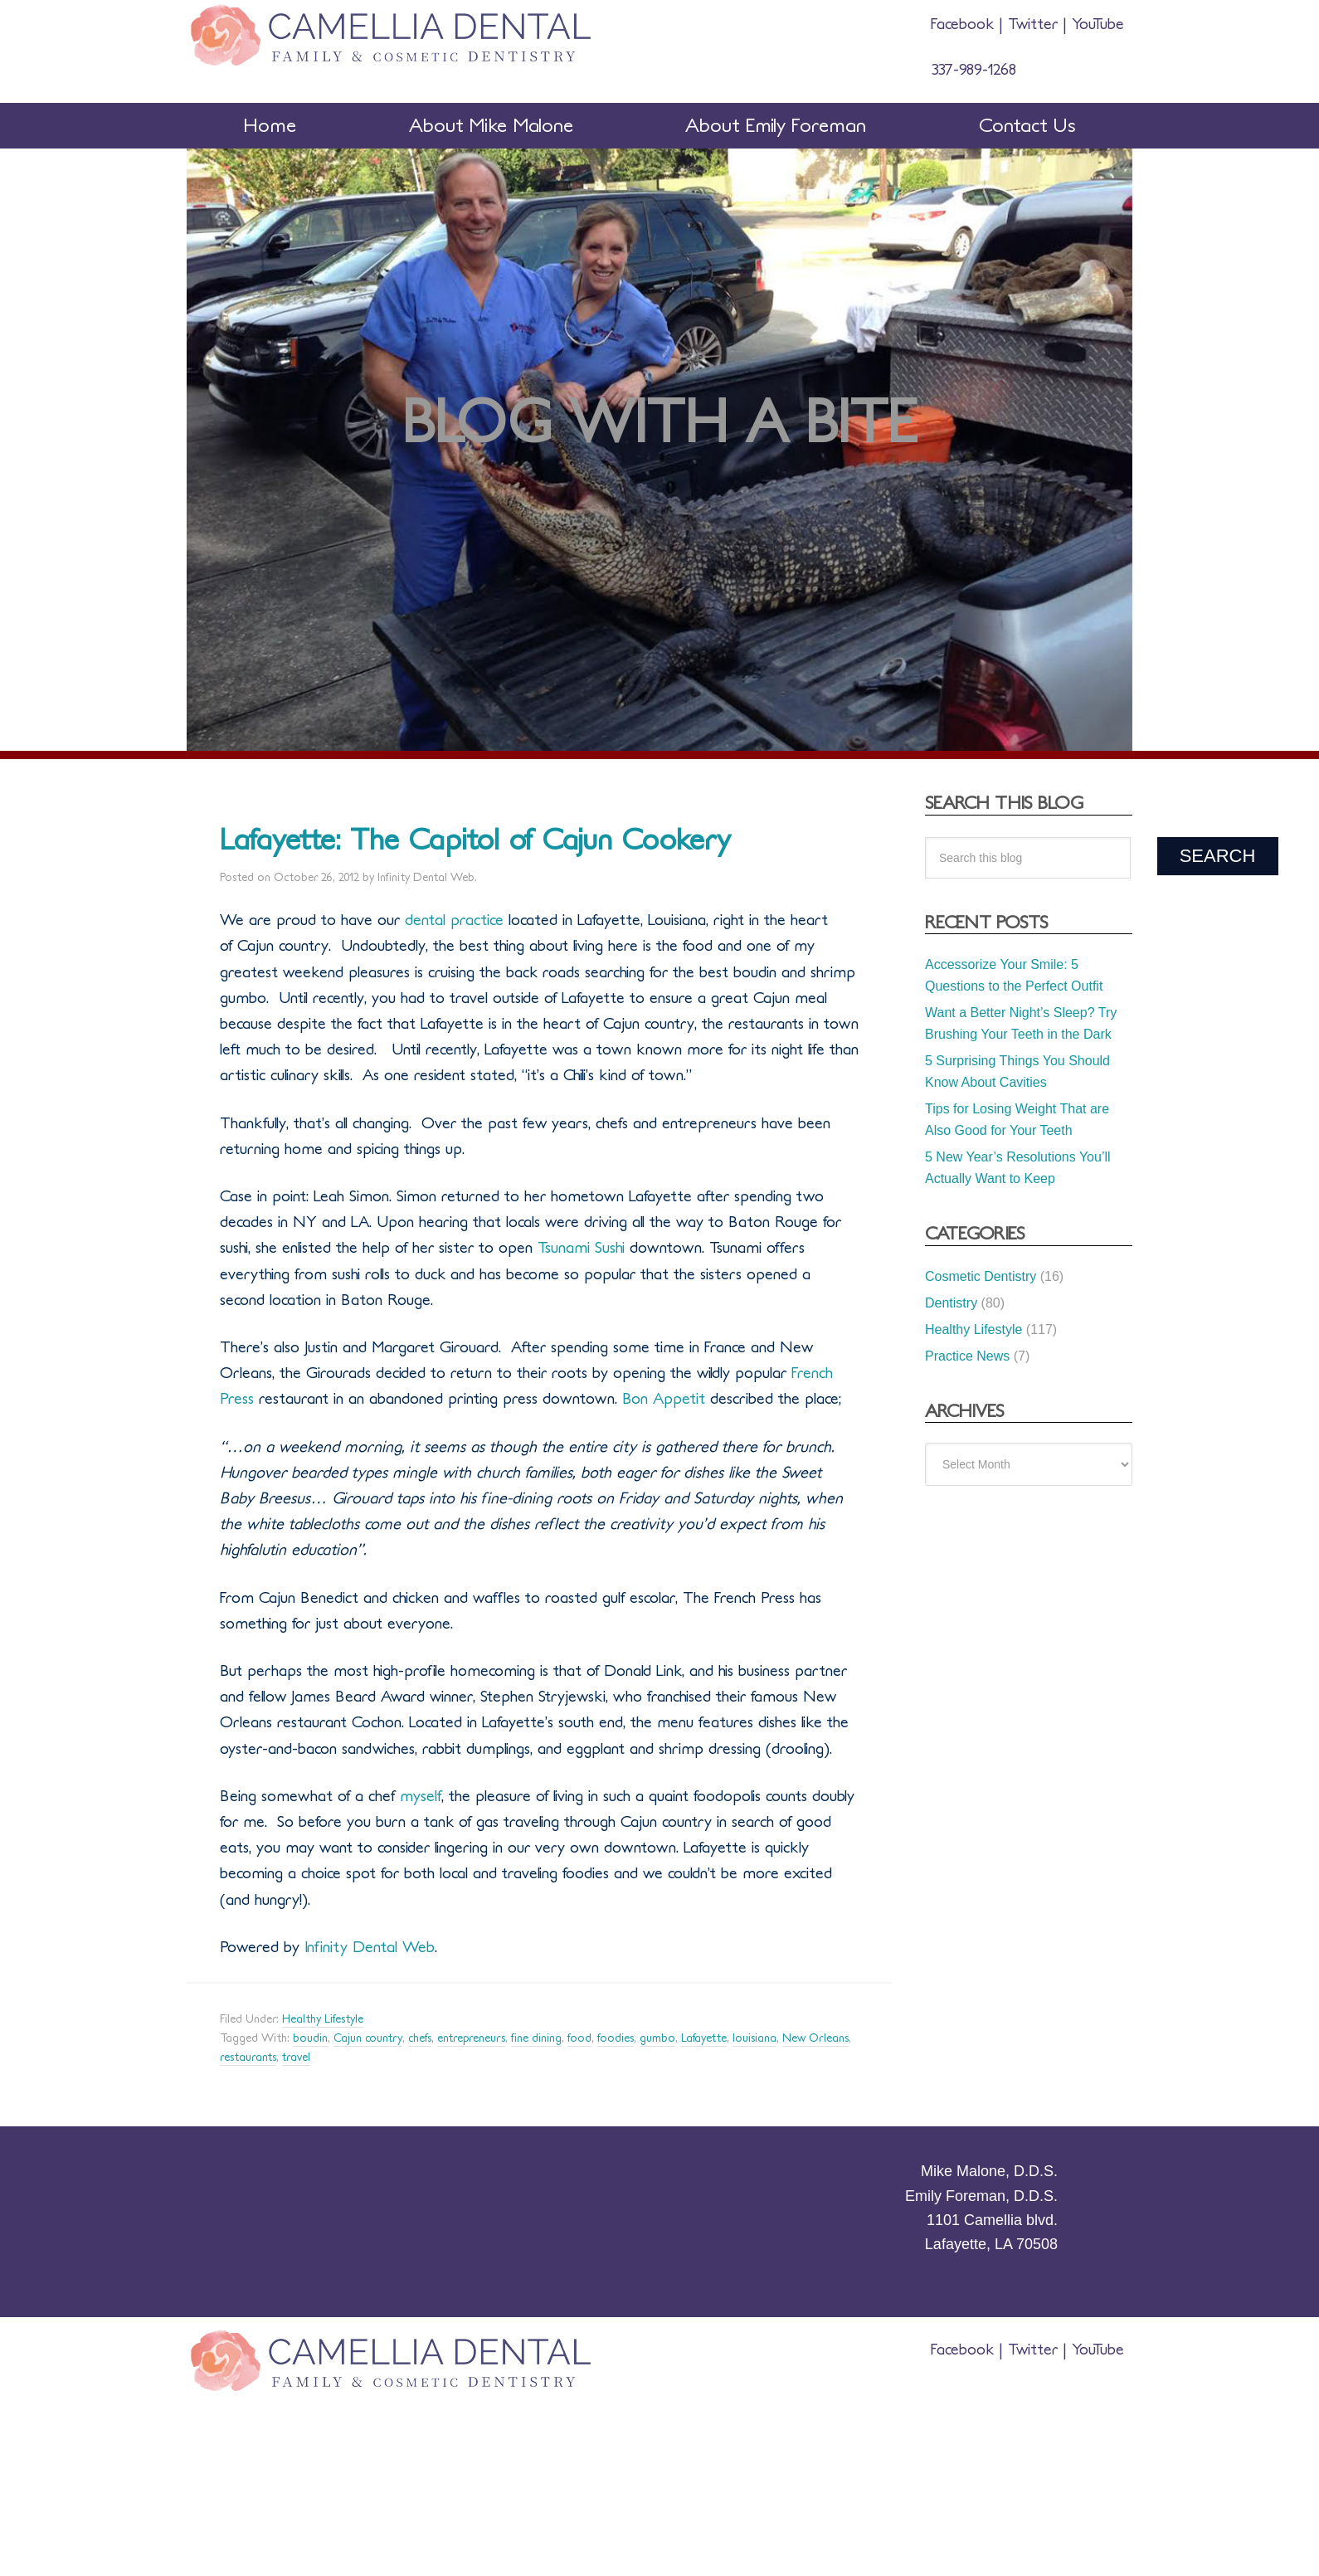 This screenshot has width=1319, height=2576. What do you see at coordinates (951, 1303) in the screenshot?
I see `Dentistry` at bounding box center [951, 1303].